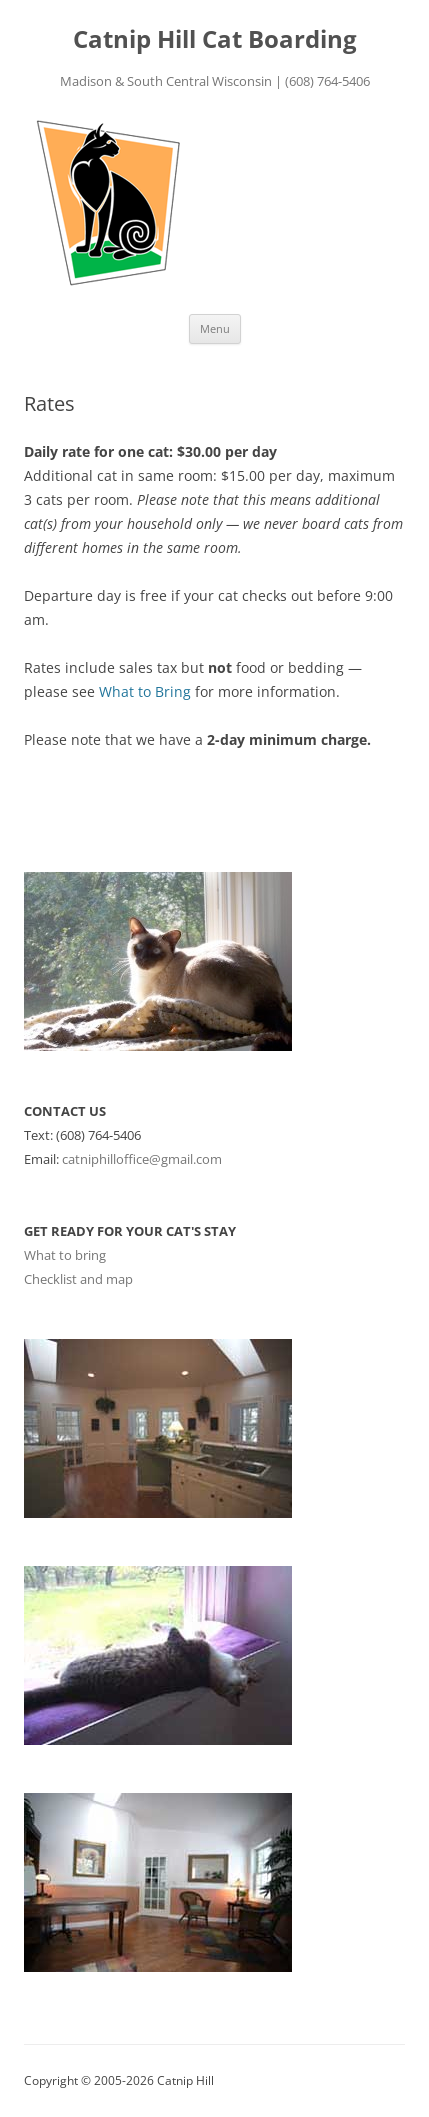  What do you see at coordinates (65, 1255) in the screenshot?
I see `What to bring` at bounding box center [65, 1255].